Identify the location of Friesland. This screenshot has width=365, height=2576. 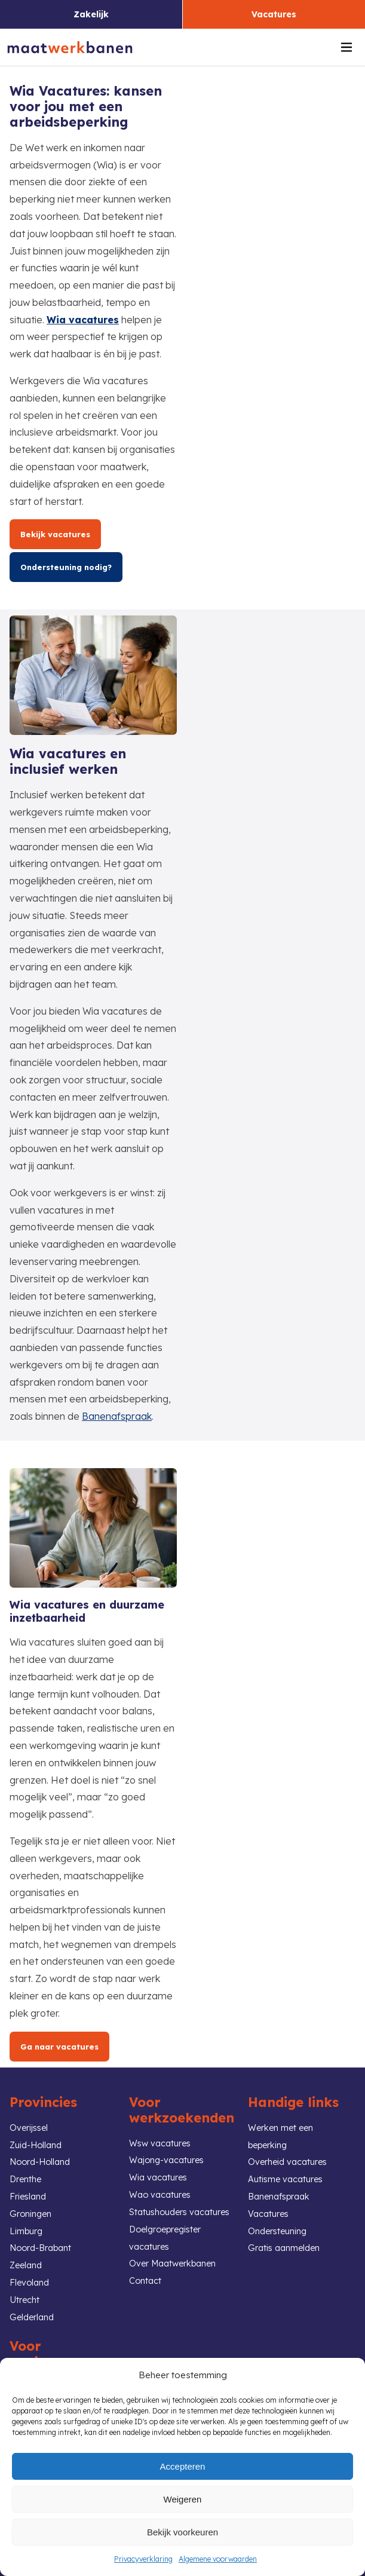
(28, 2196).